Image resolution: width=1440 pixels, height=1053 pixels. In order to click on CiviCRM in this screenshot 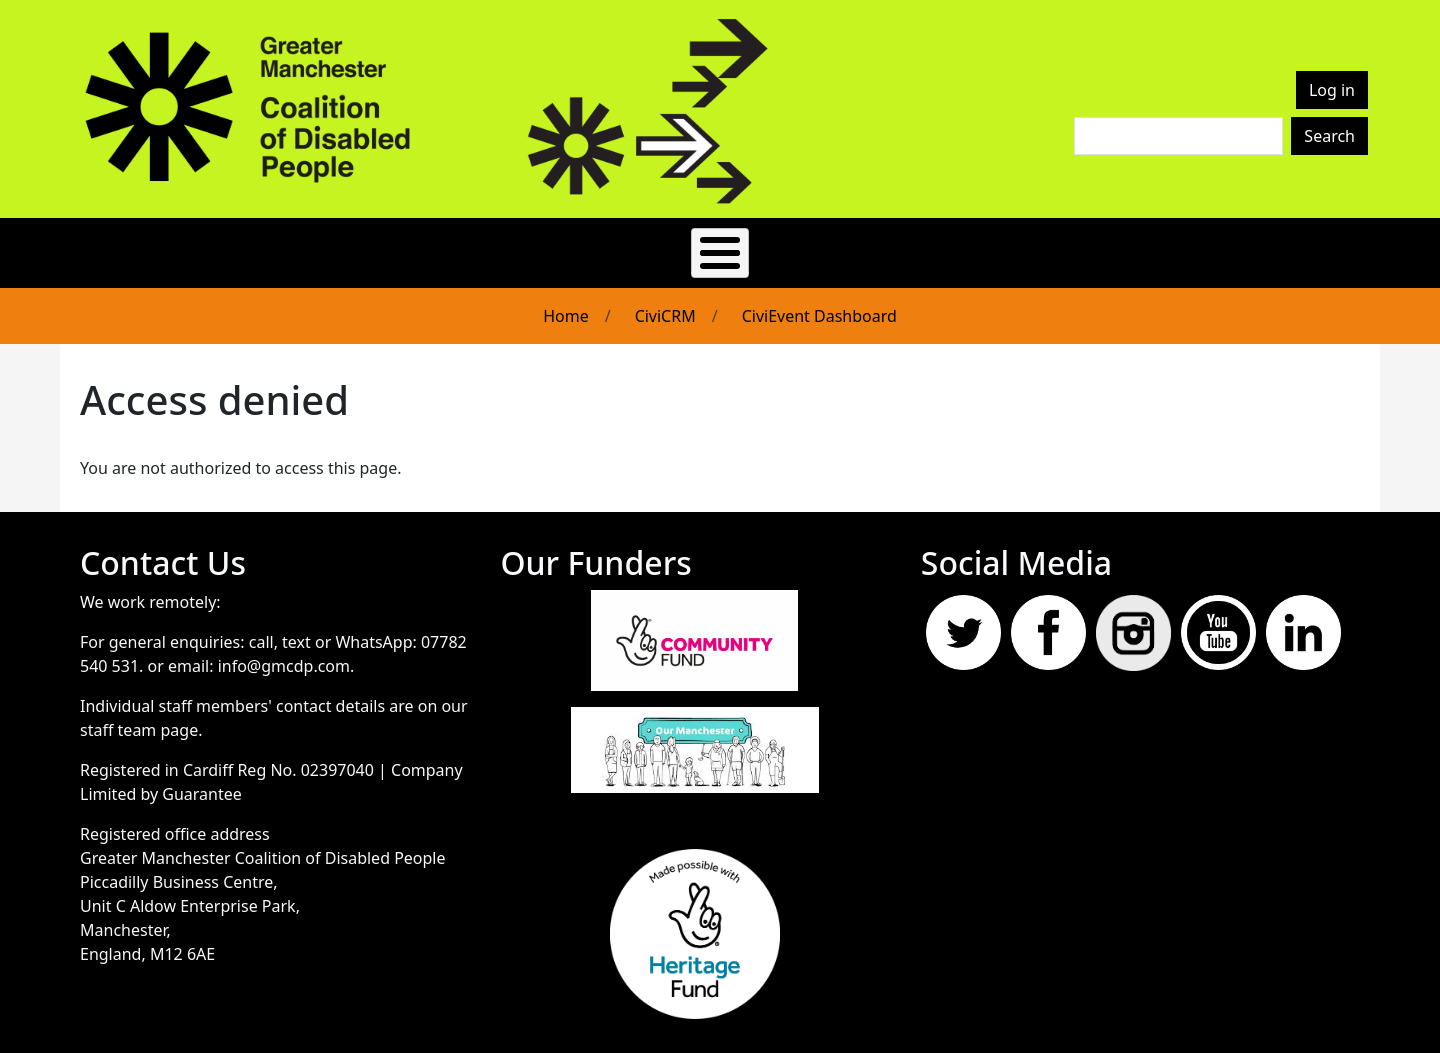, I will do `click(665, 302)`.